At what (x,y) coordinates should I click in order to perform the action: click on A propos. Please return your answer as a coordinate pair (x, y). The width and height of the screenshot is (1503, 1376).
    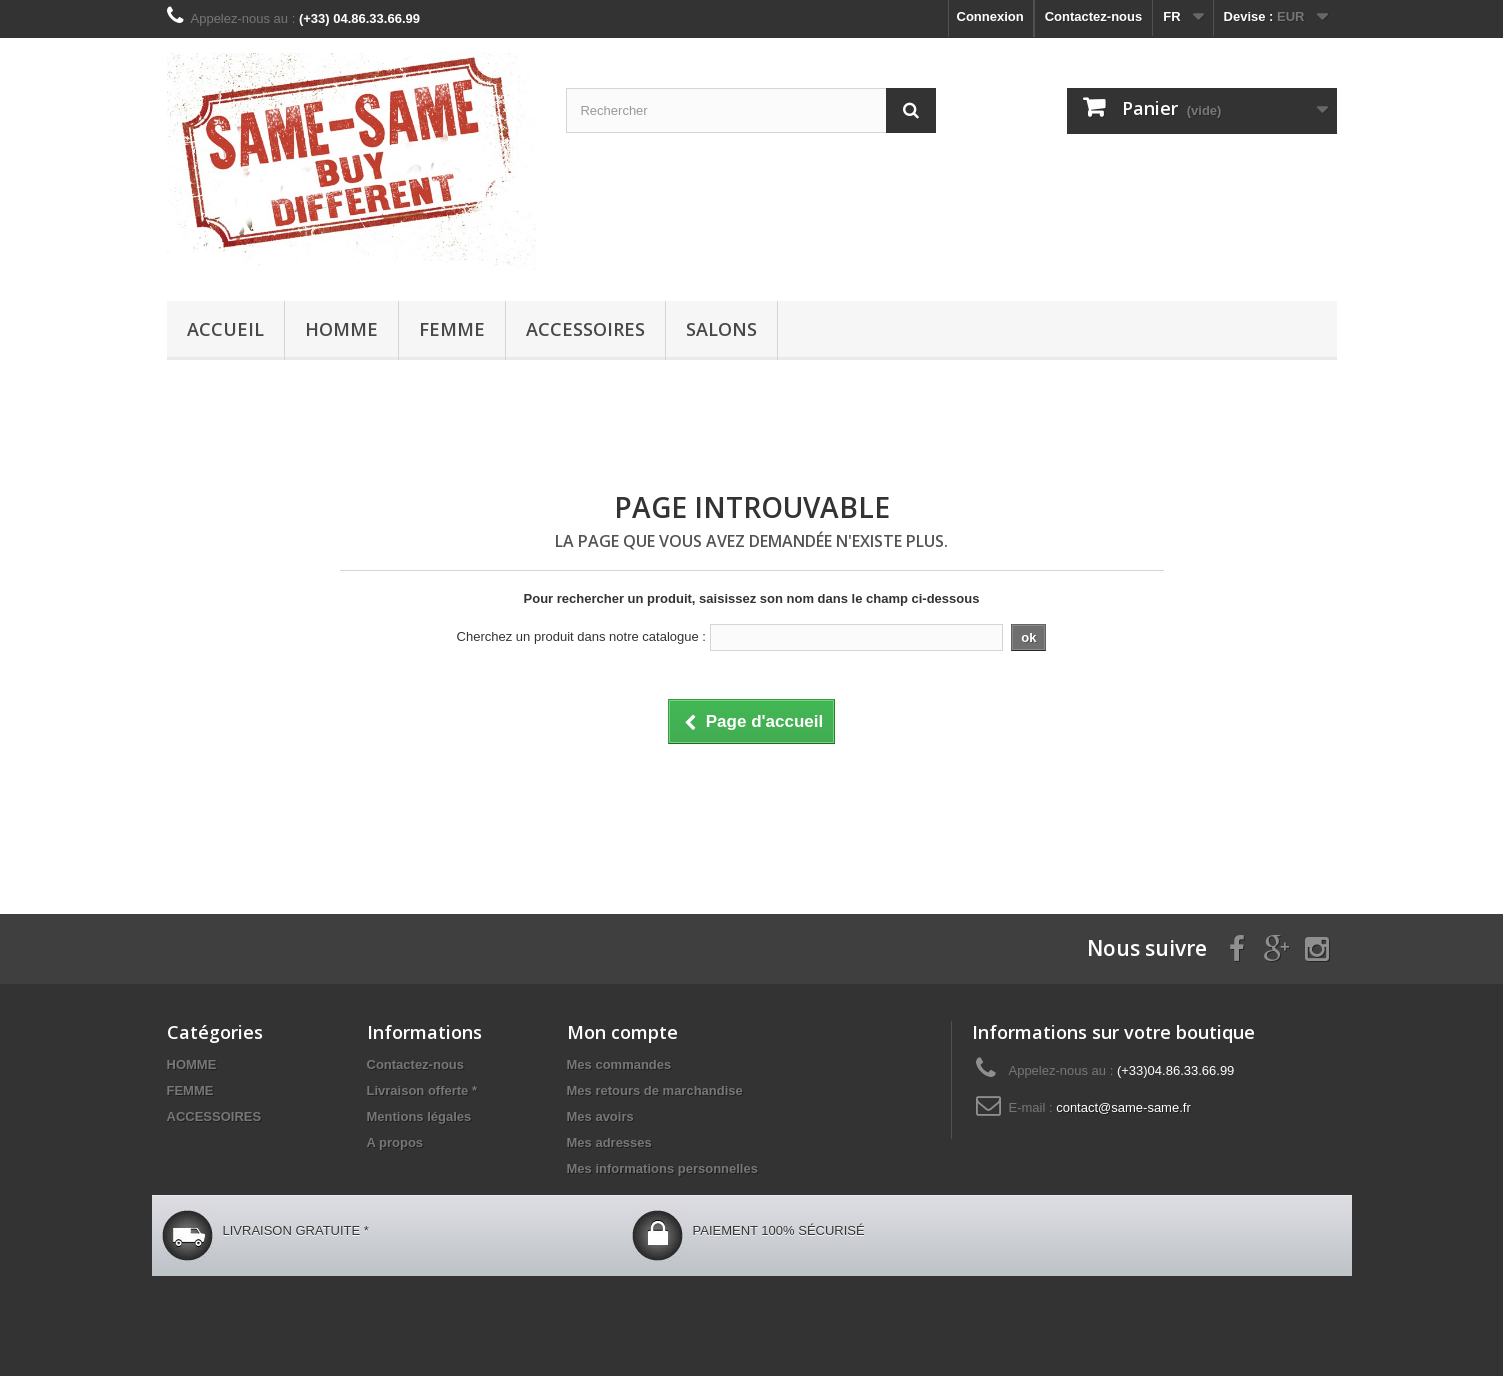
    Looking at the image, I should click on (395, 1142).